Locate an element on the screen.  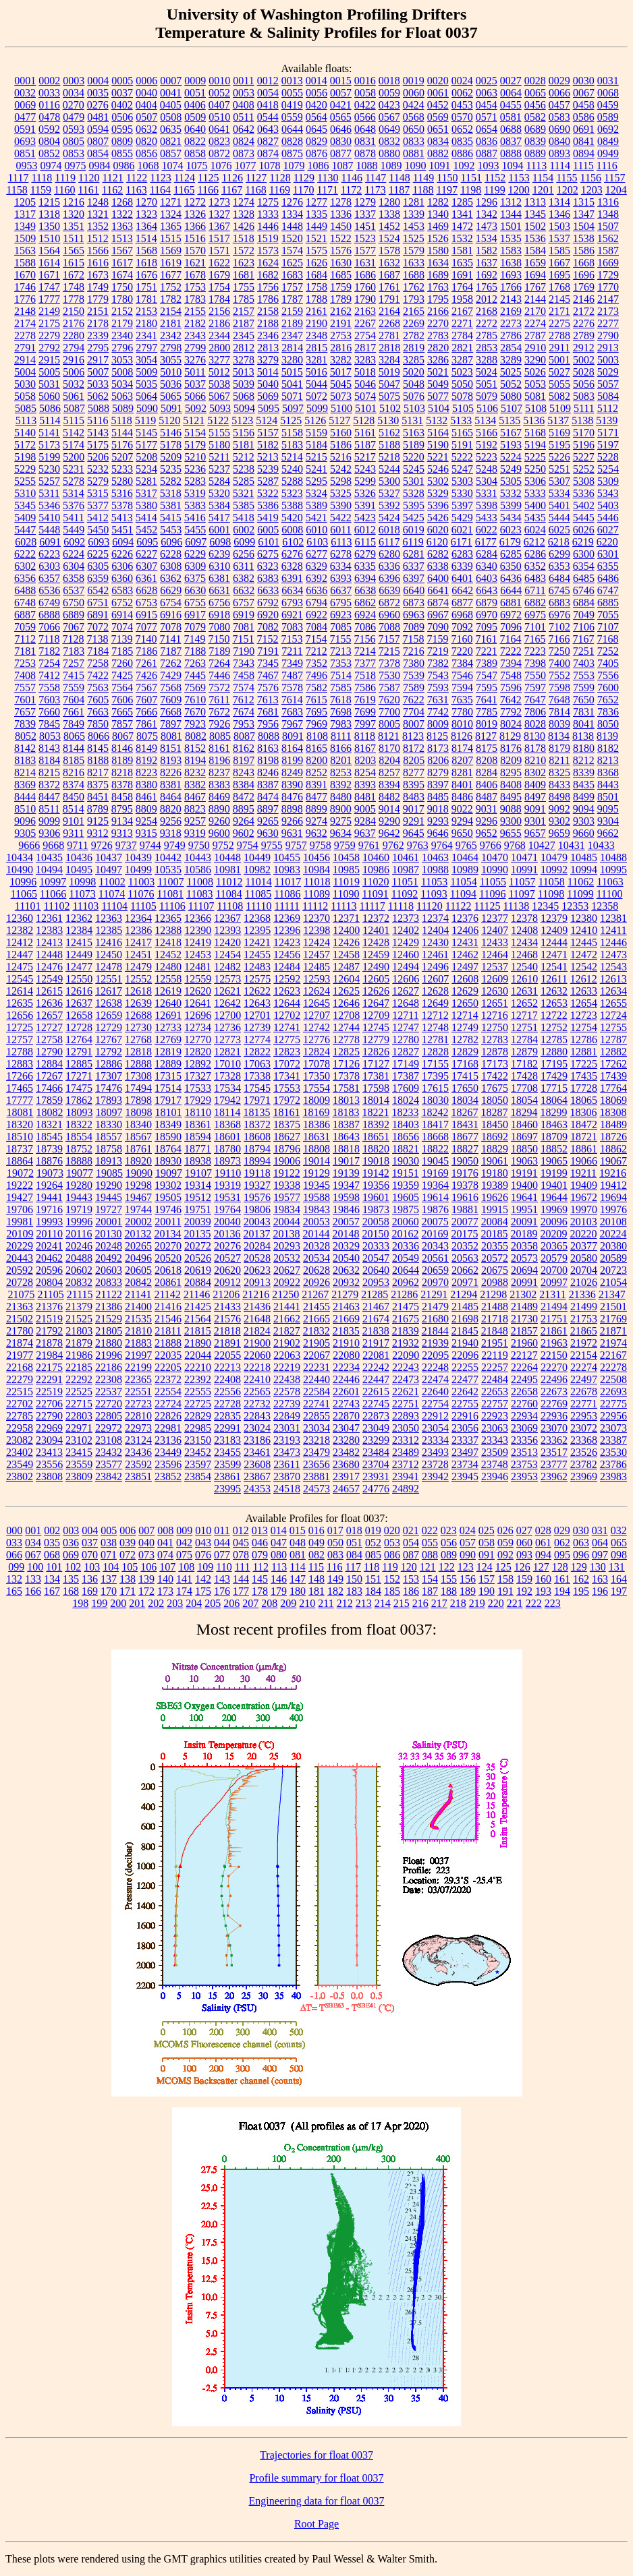
1524 is located at coordinates (389, 238).